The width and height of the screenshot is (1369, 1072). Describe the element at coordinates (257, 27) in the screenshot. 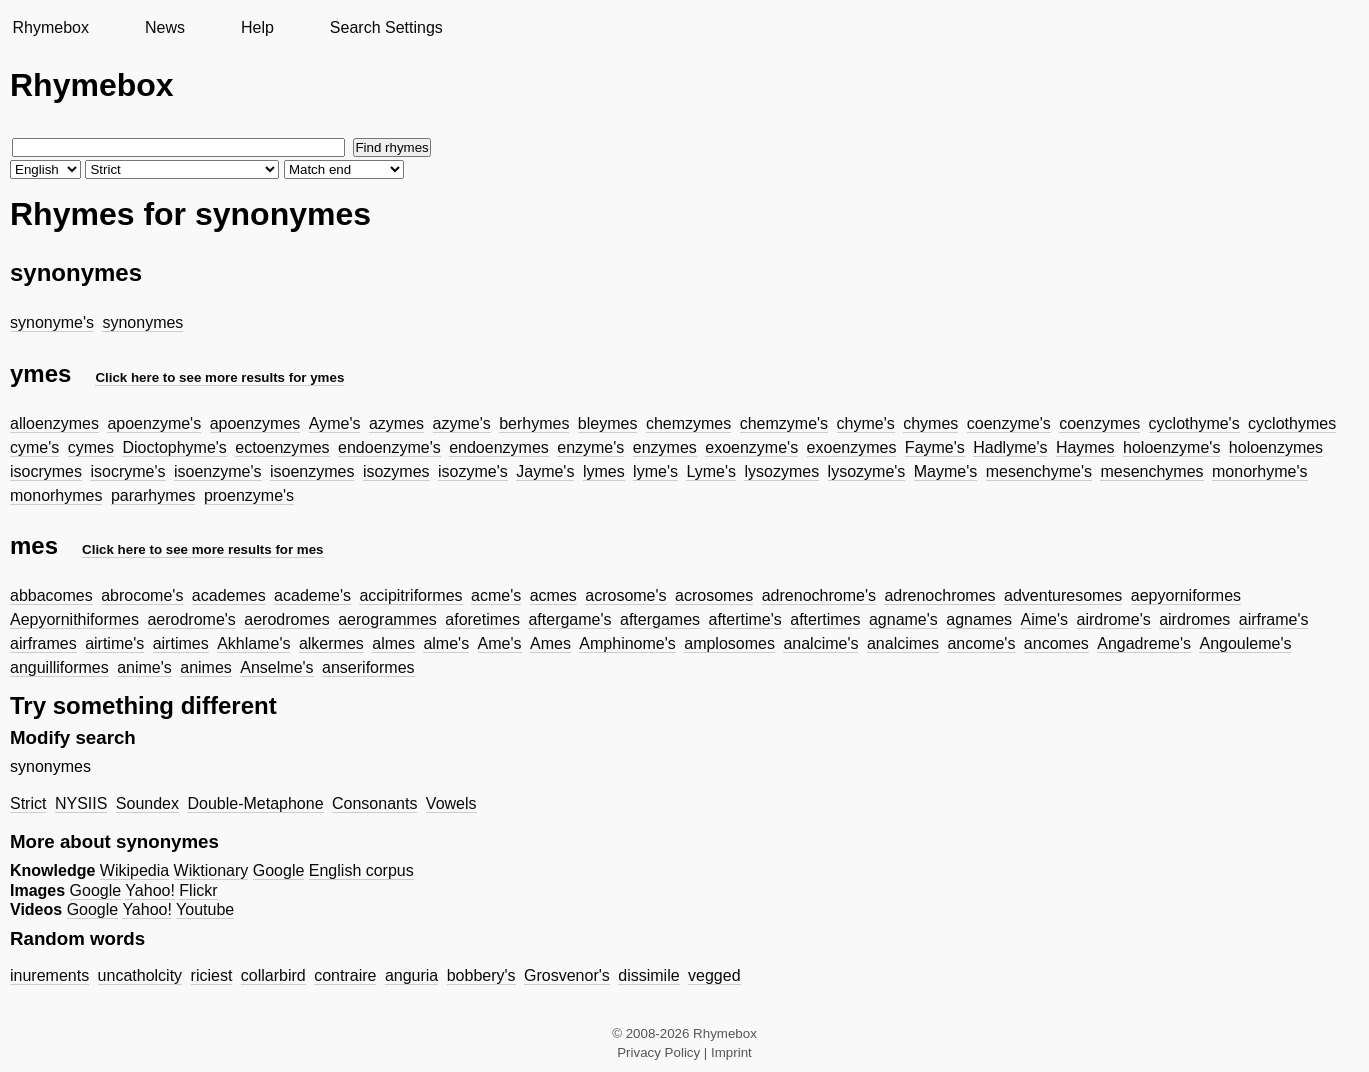

I see `Help` at that location.